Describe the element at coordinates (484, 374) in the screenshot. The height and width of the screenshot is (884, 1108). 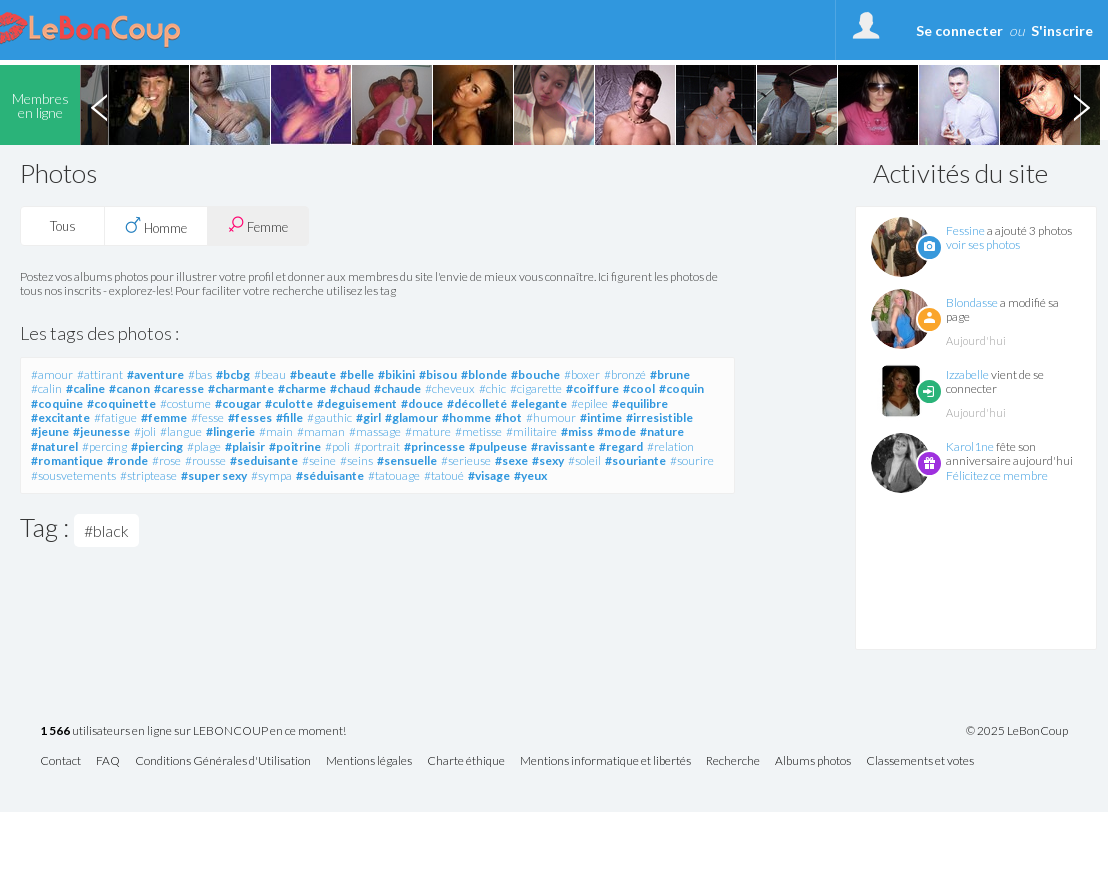
I see `#blonde` at that location.